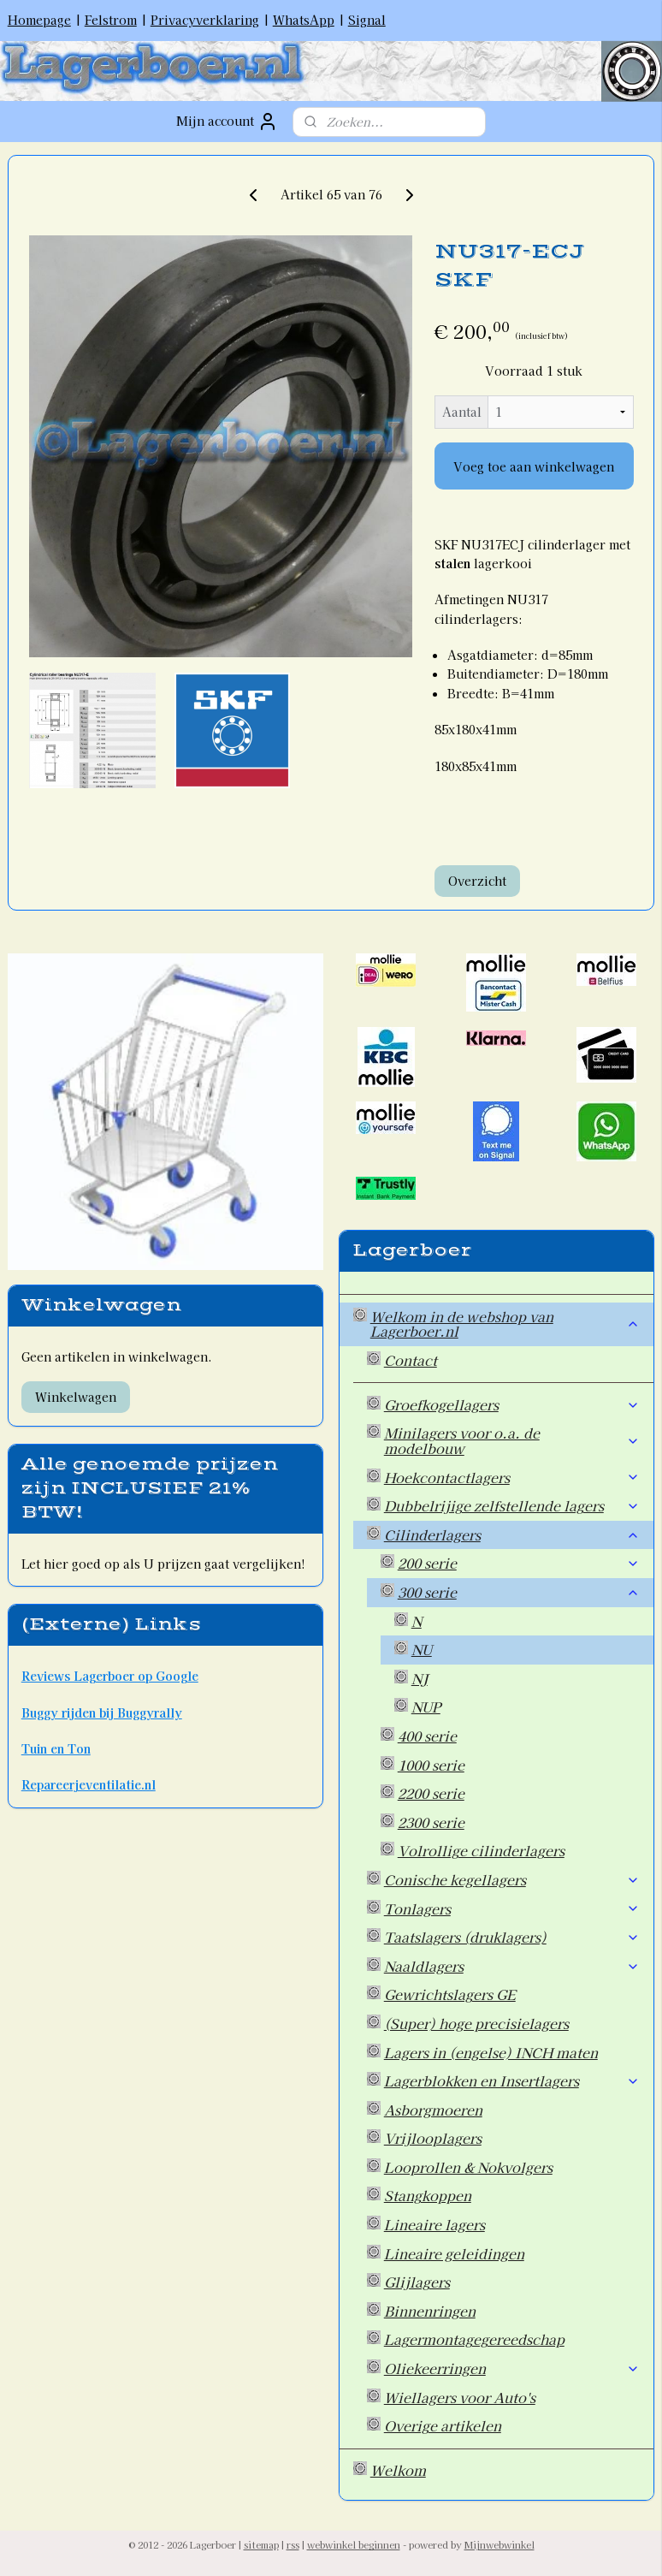  What do you see at coordinates (431, 1822) in the screenshot?
I see `2300 serie` at bounding box center [431, 1822].